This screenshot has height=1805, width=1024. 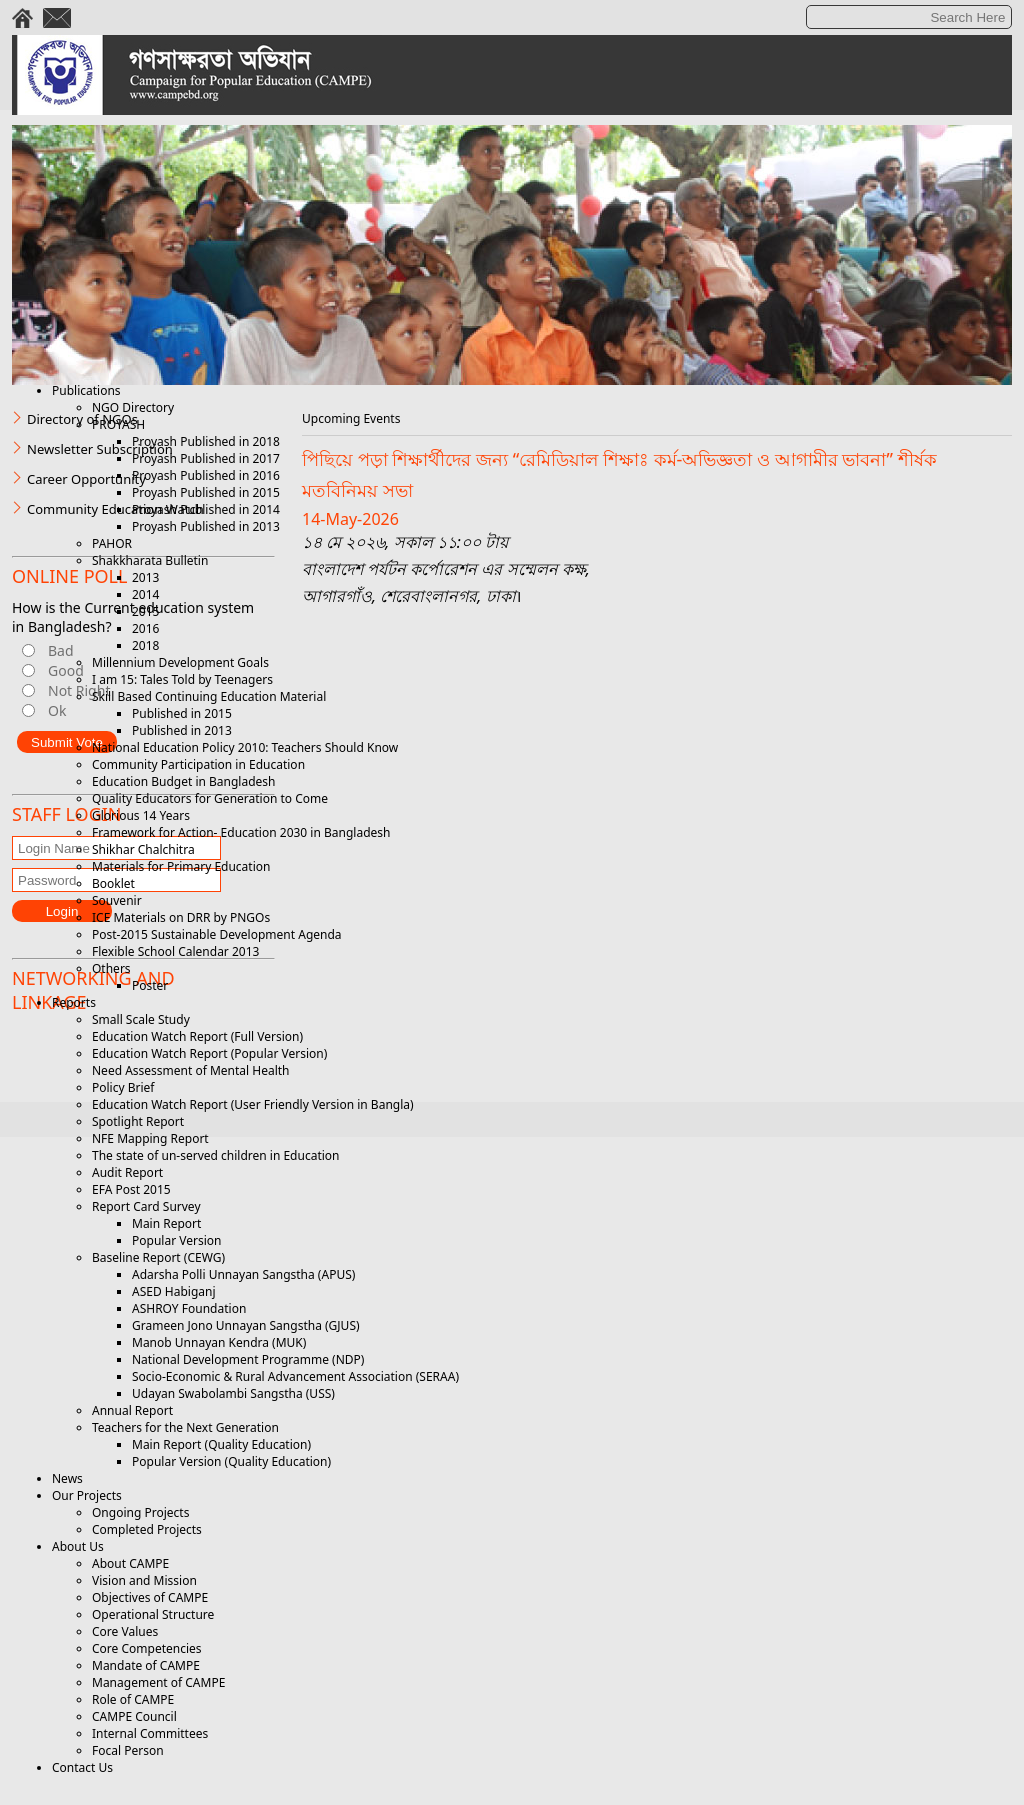 I want to click on Ongoing Projects, so click(x=140, y=1512).